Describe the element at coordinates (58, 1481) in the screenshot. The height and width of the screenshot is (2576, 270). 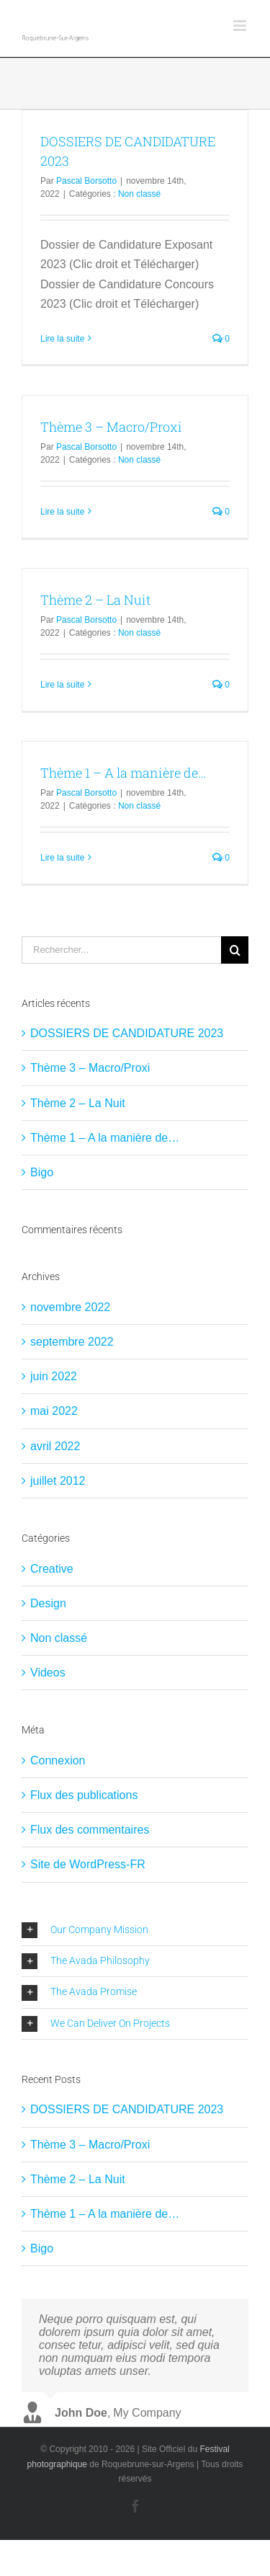
I see `juillet 2012` at that location.